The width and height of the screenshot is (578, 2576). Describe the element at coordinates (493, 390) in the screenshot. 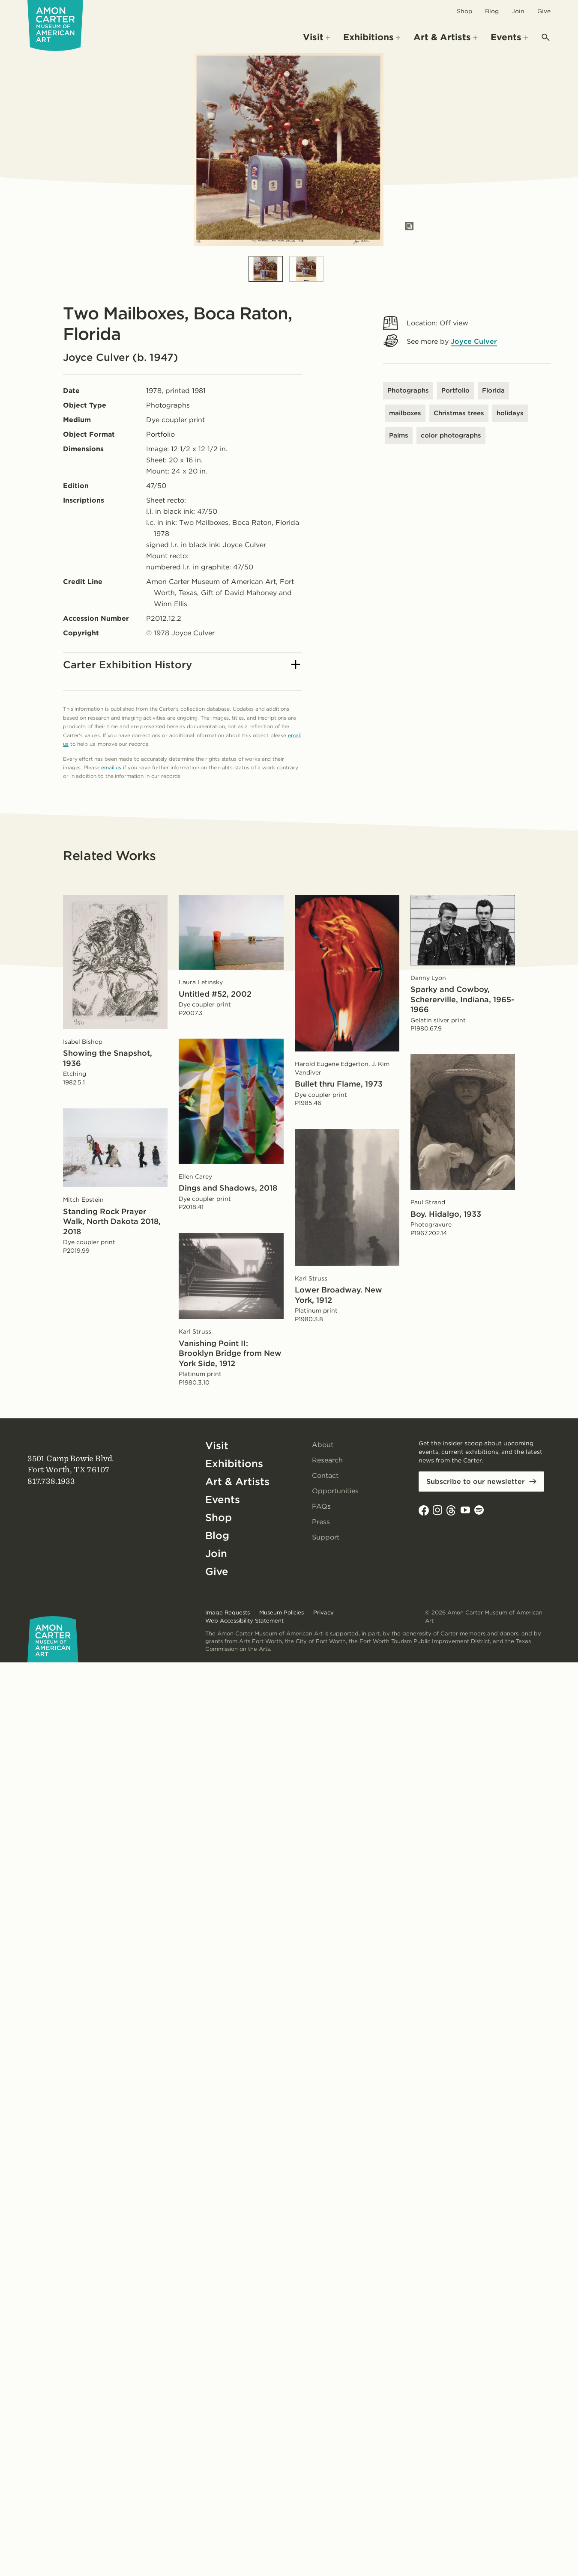

I see `Florida` at that location.